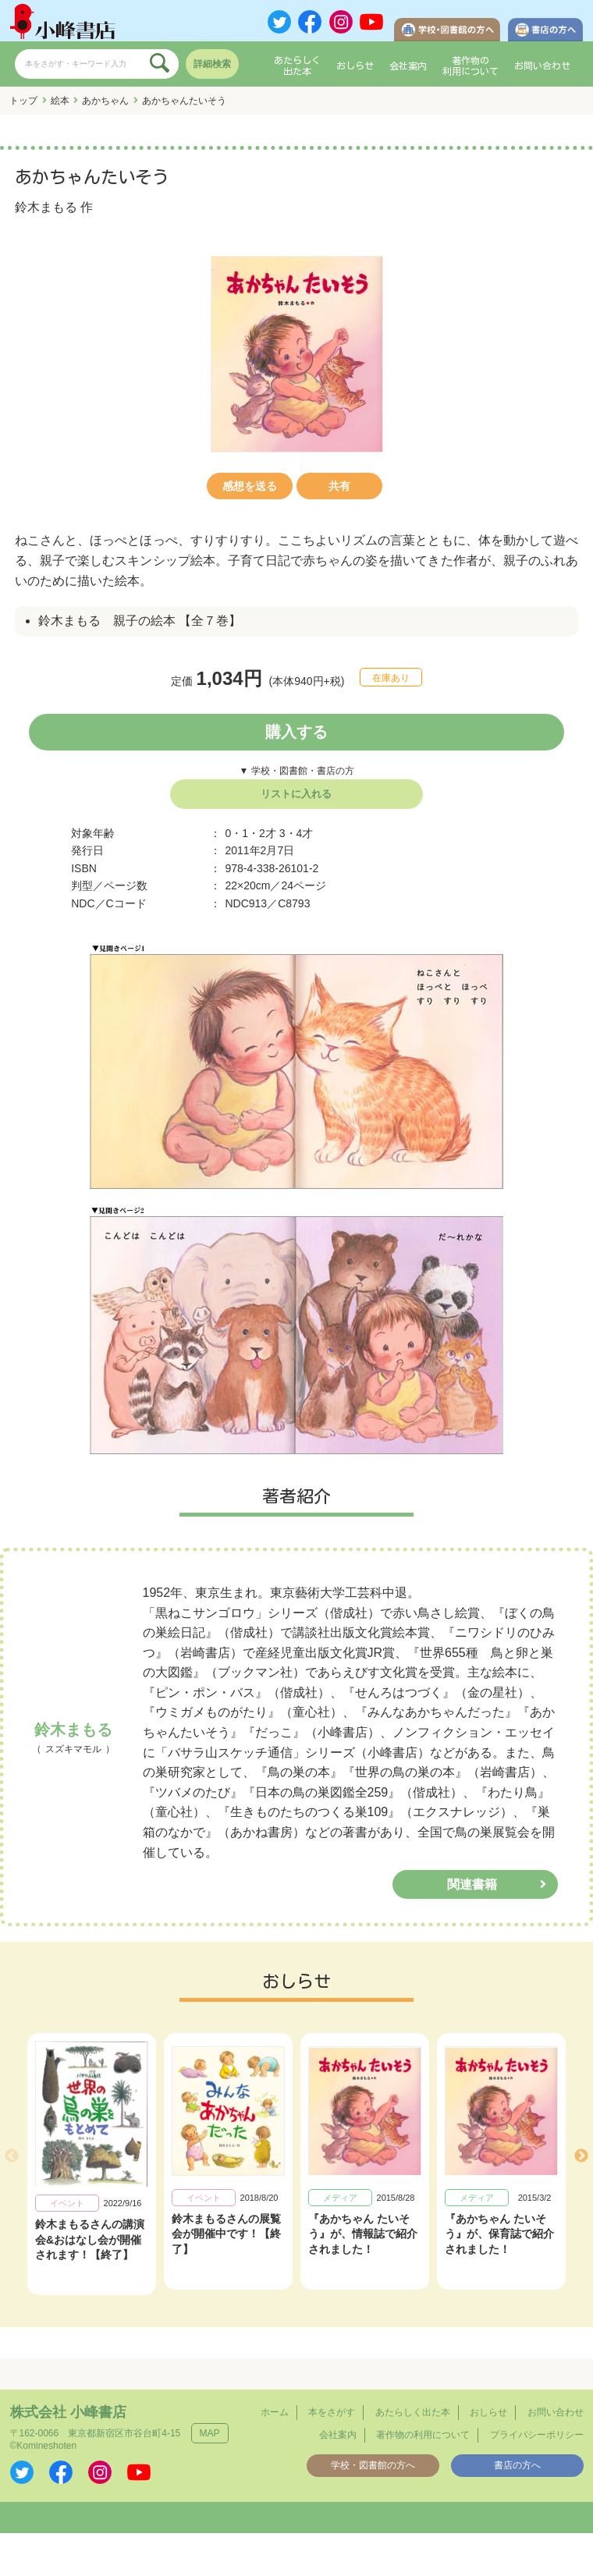 This screenshot has width=593, height=2576. I want to click on 会社案内, so click(408, 65).